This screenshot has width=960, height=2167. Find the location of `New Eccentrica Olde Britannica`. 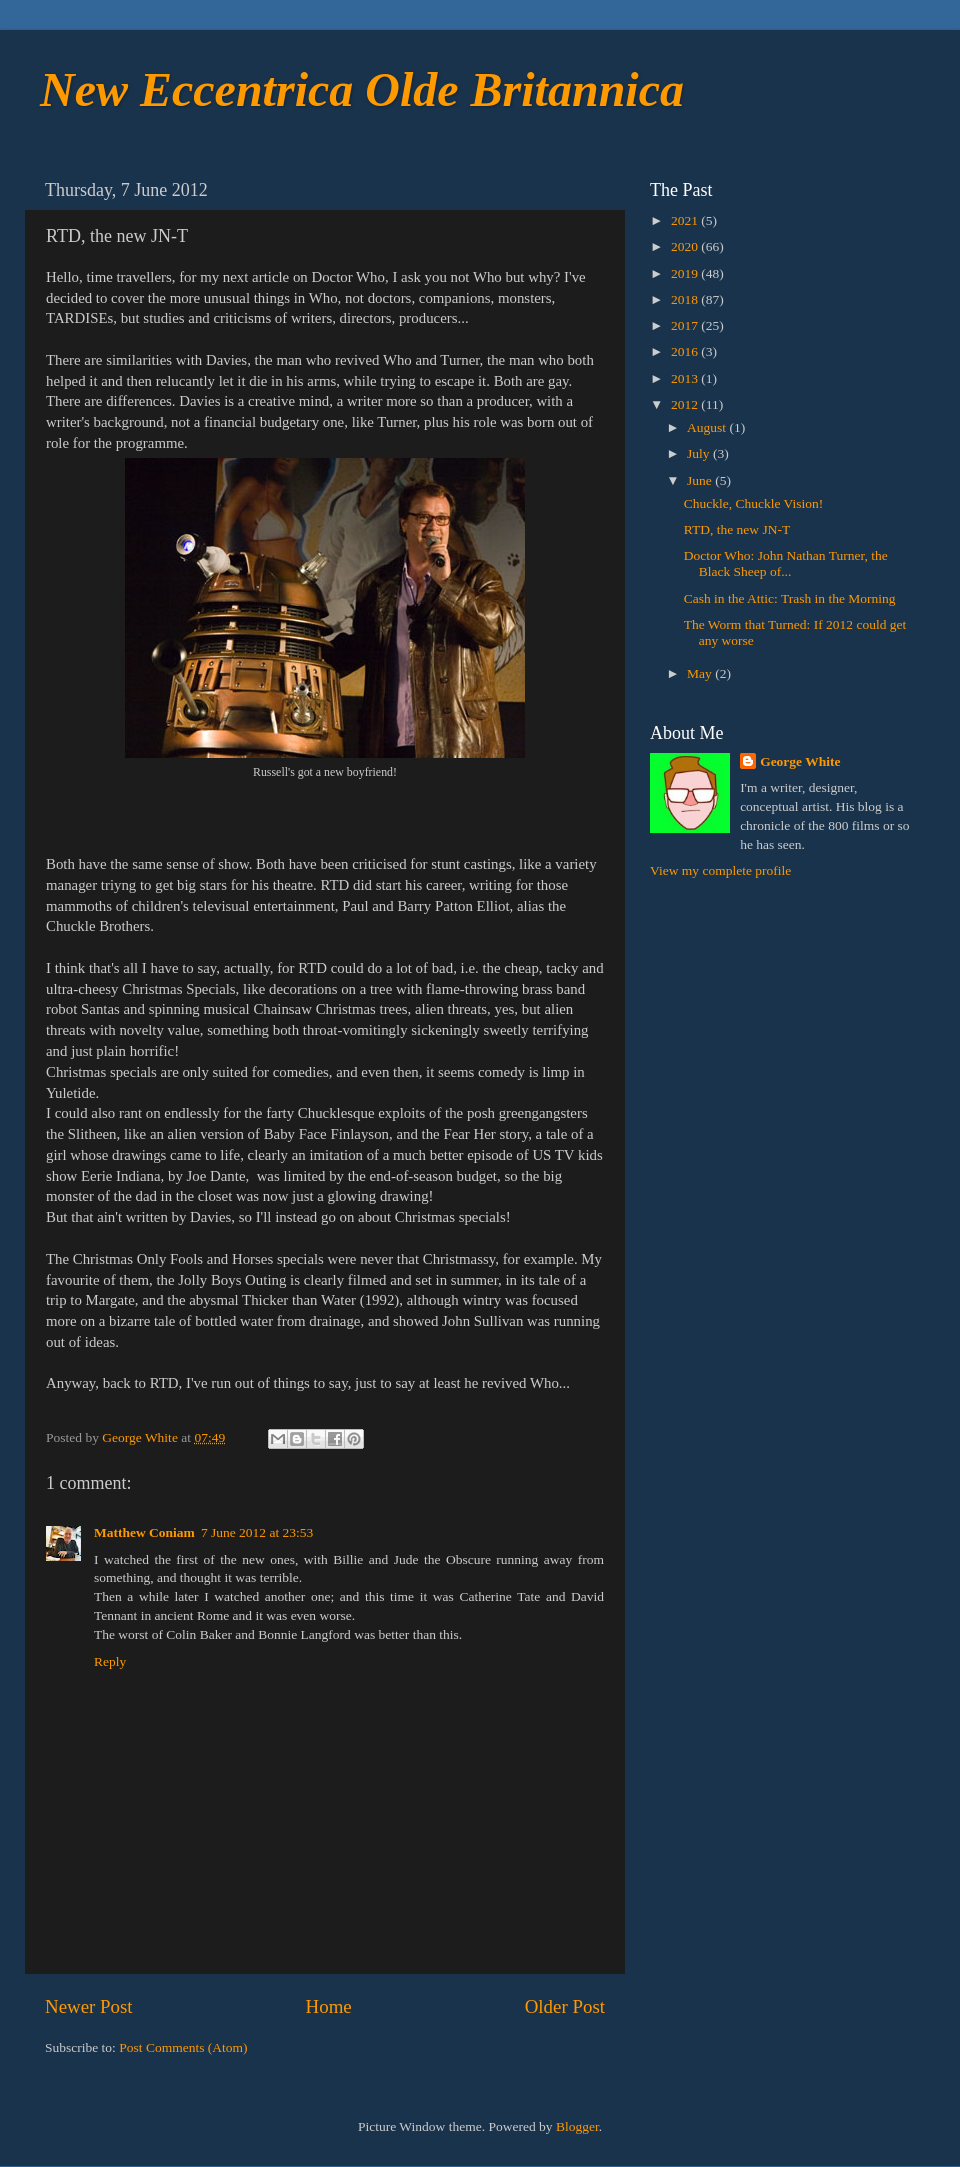

New Eccentrica Olde Britannica is located at coordinates (362, 89).